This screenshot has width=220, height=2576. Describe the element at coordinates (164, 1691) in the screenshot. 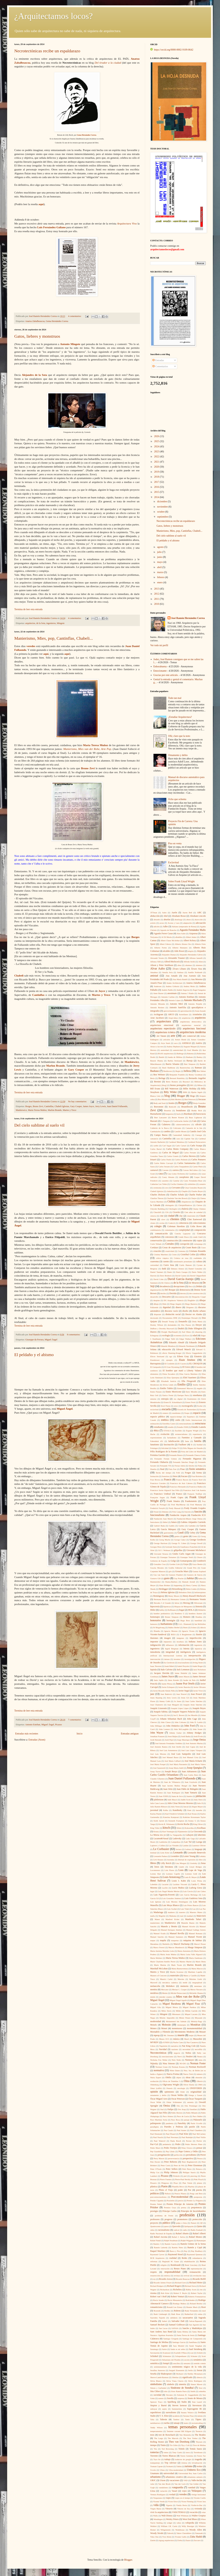

I see `Javier Ricardo Simón Niño` at that location.